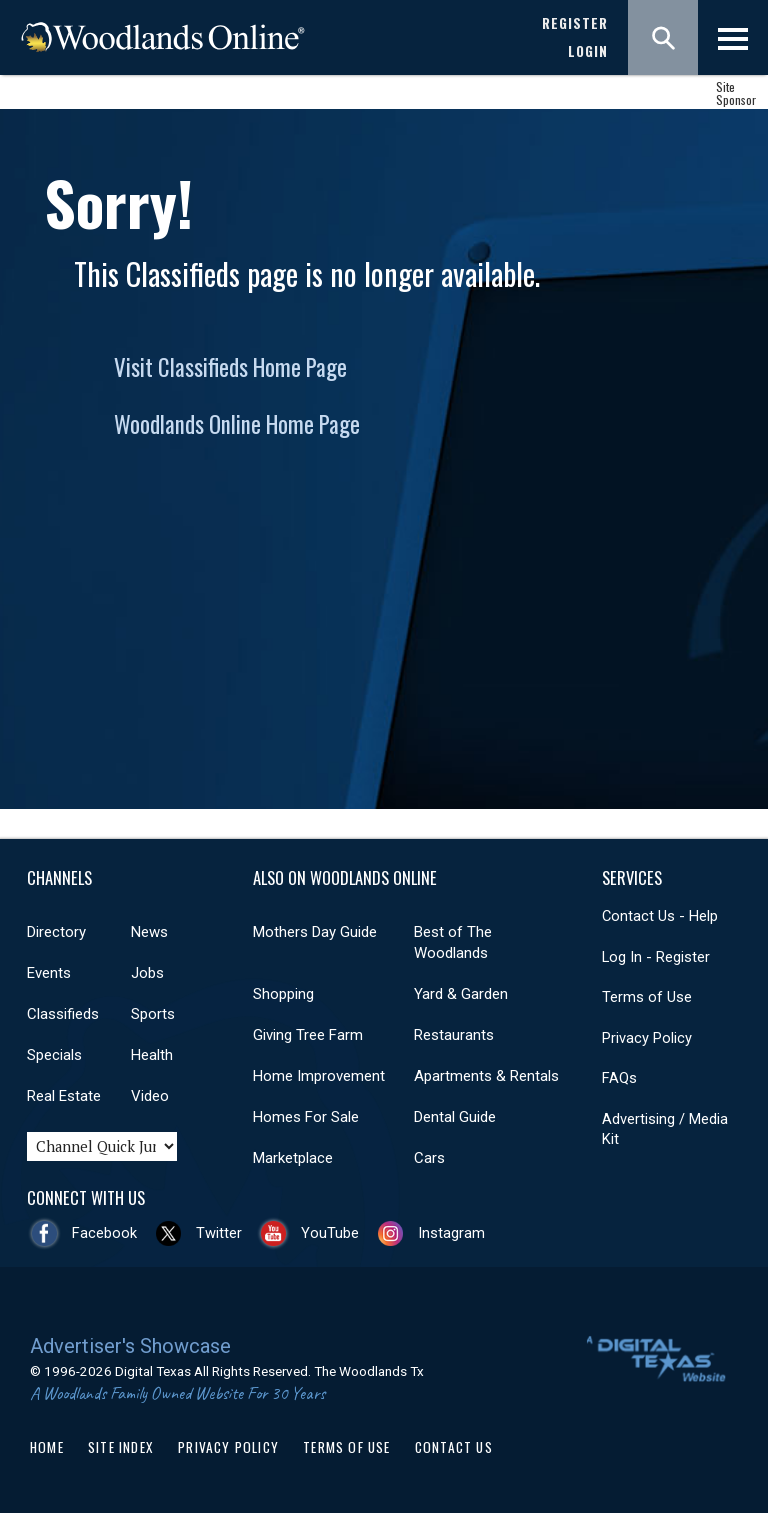  I want to click on Giving Tree Farm, so click(308, 1035).